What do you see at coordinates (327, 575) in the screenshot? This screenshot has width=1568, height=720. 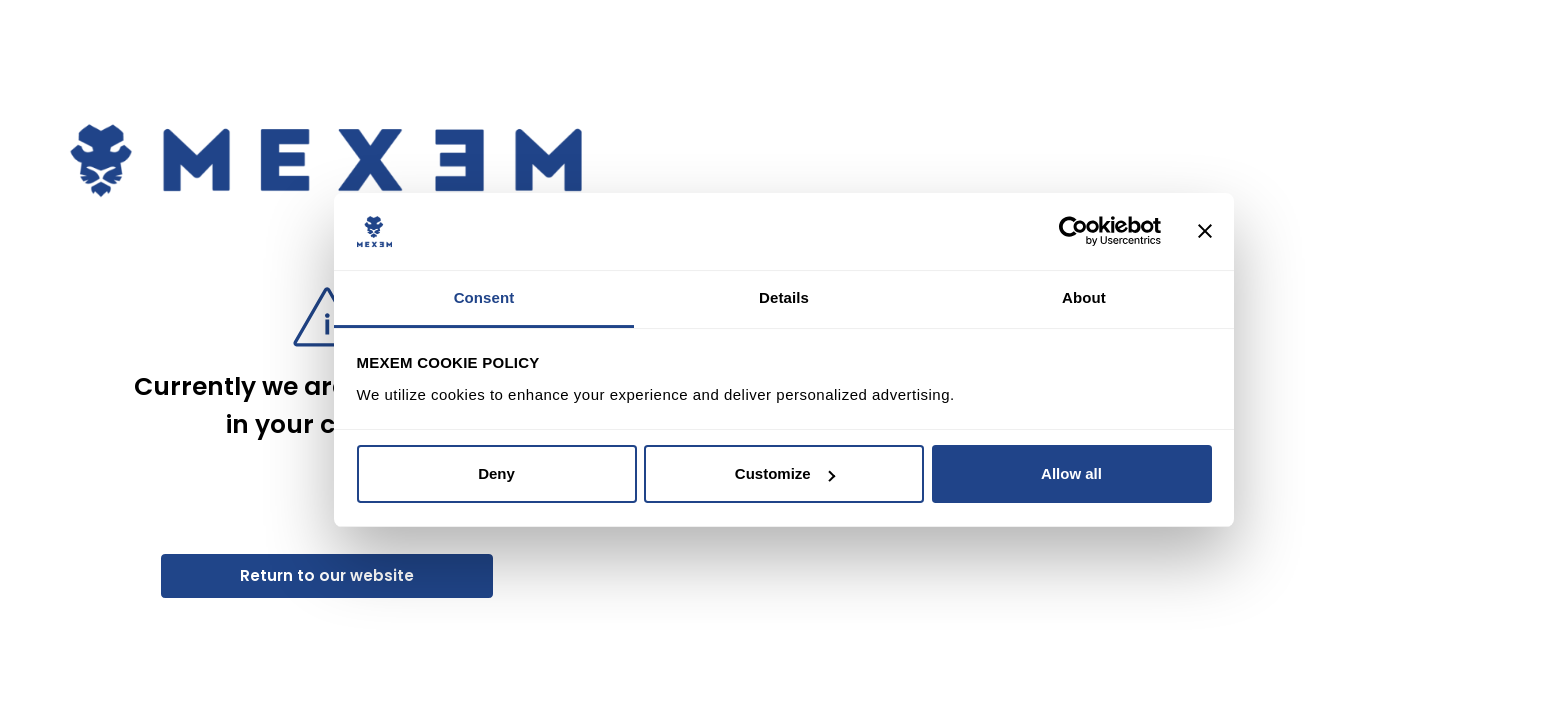 I see `Return to our website` at bounding box center [327, 575].